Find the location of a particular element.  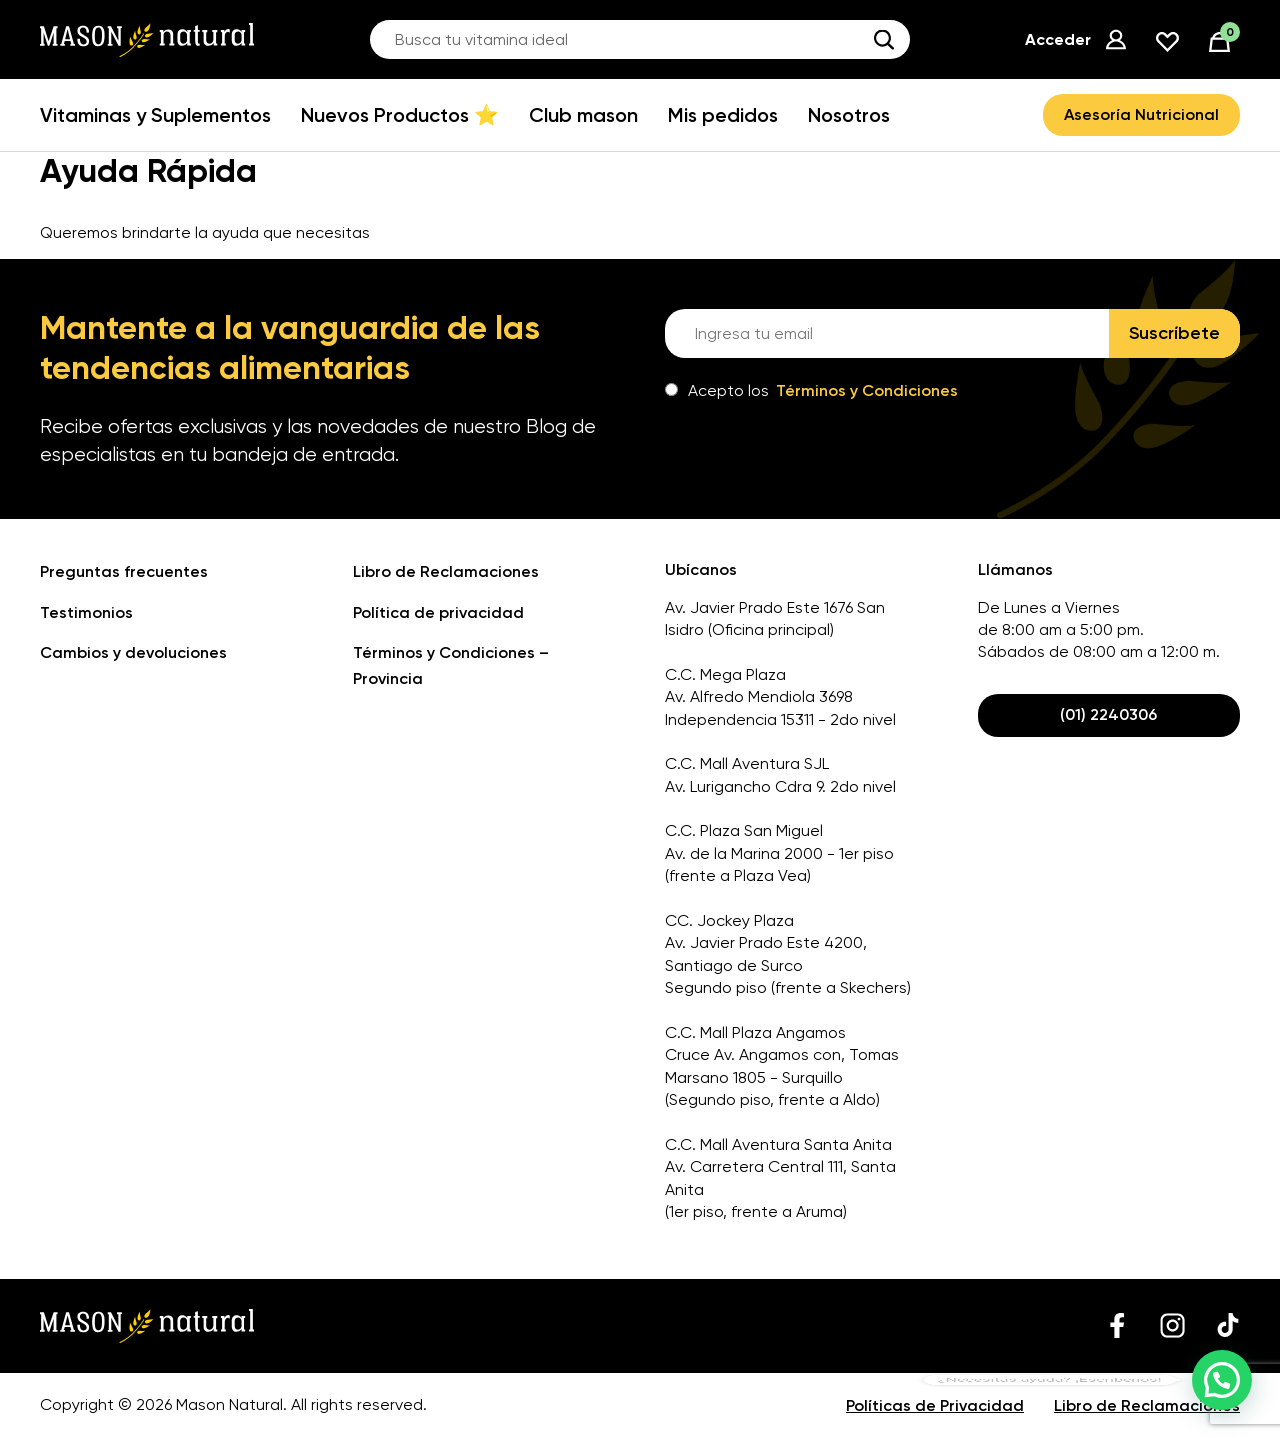

Libro de Reclamaciones is located at coordinates (446, 571).